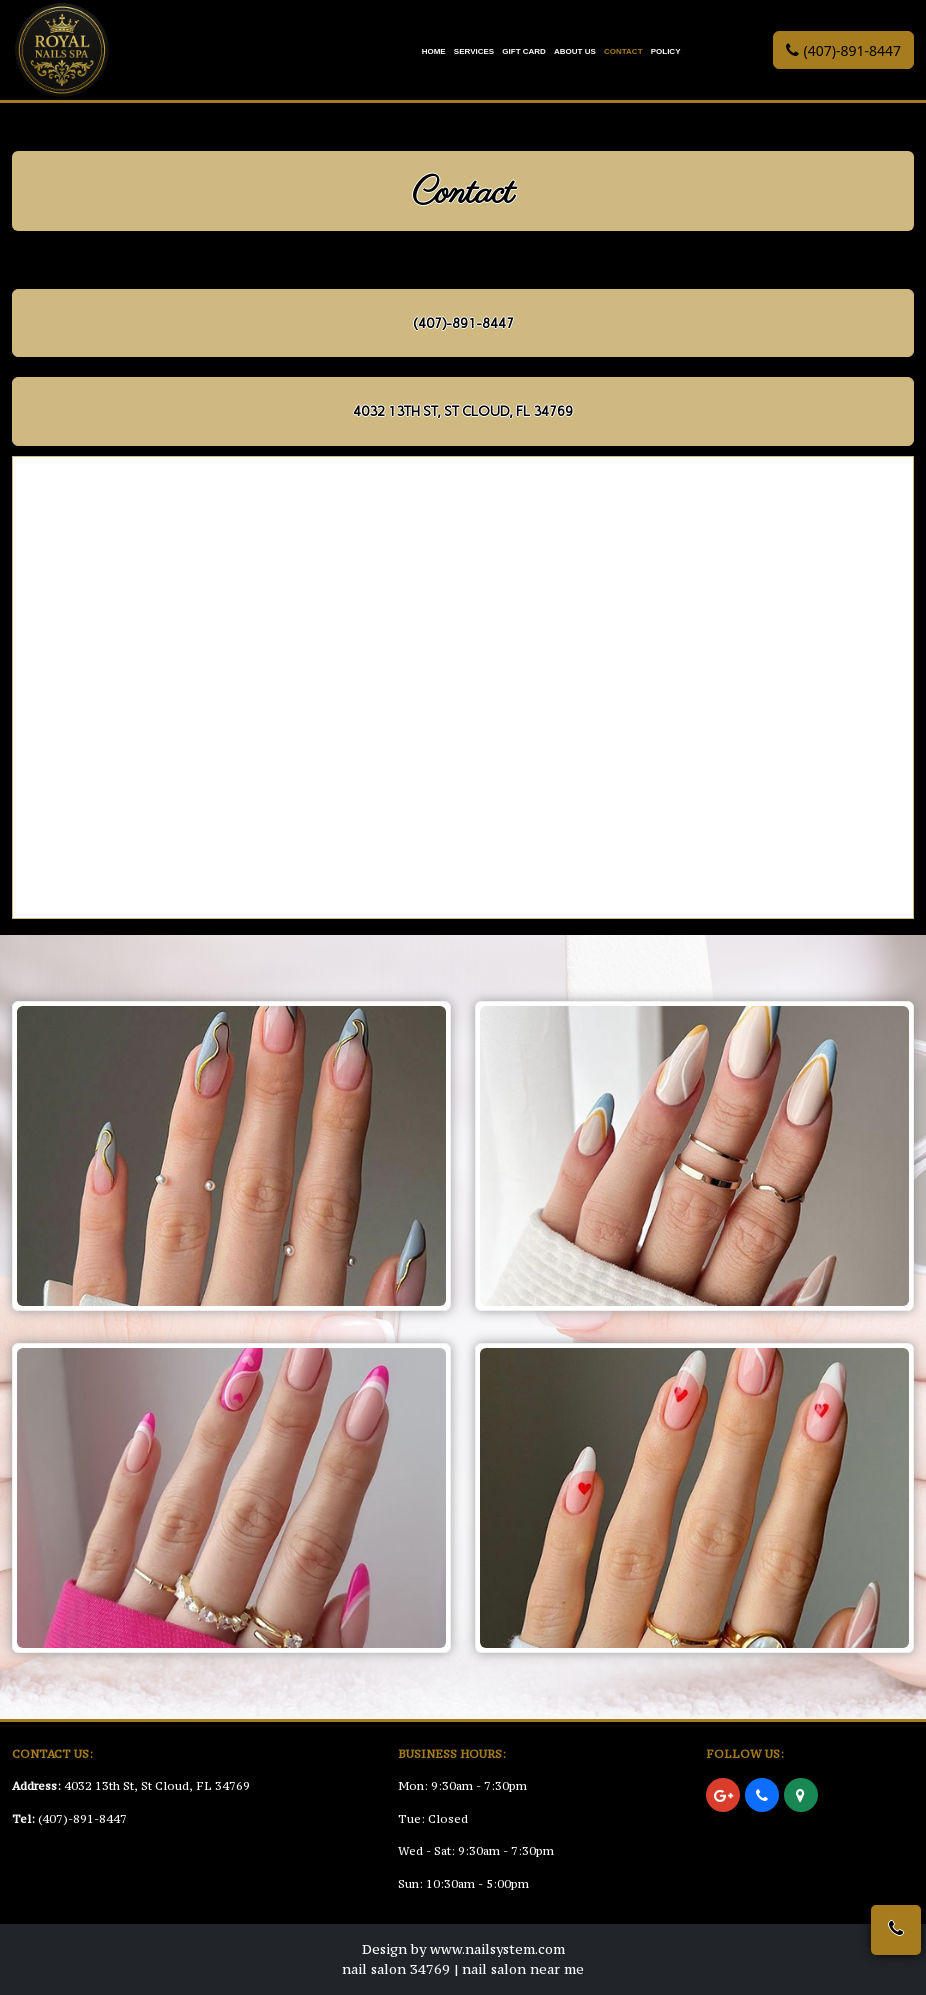 The height and width of the screenshot is (1995, 926). I want to click on Gift Card, so click(524, 51).